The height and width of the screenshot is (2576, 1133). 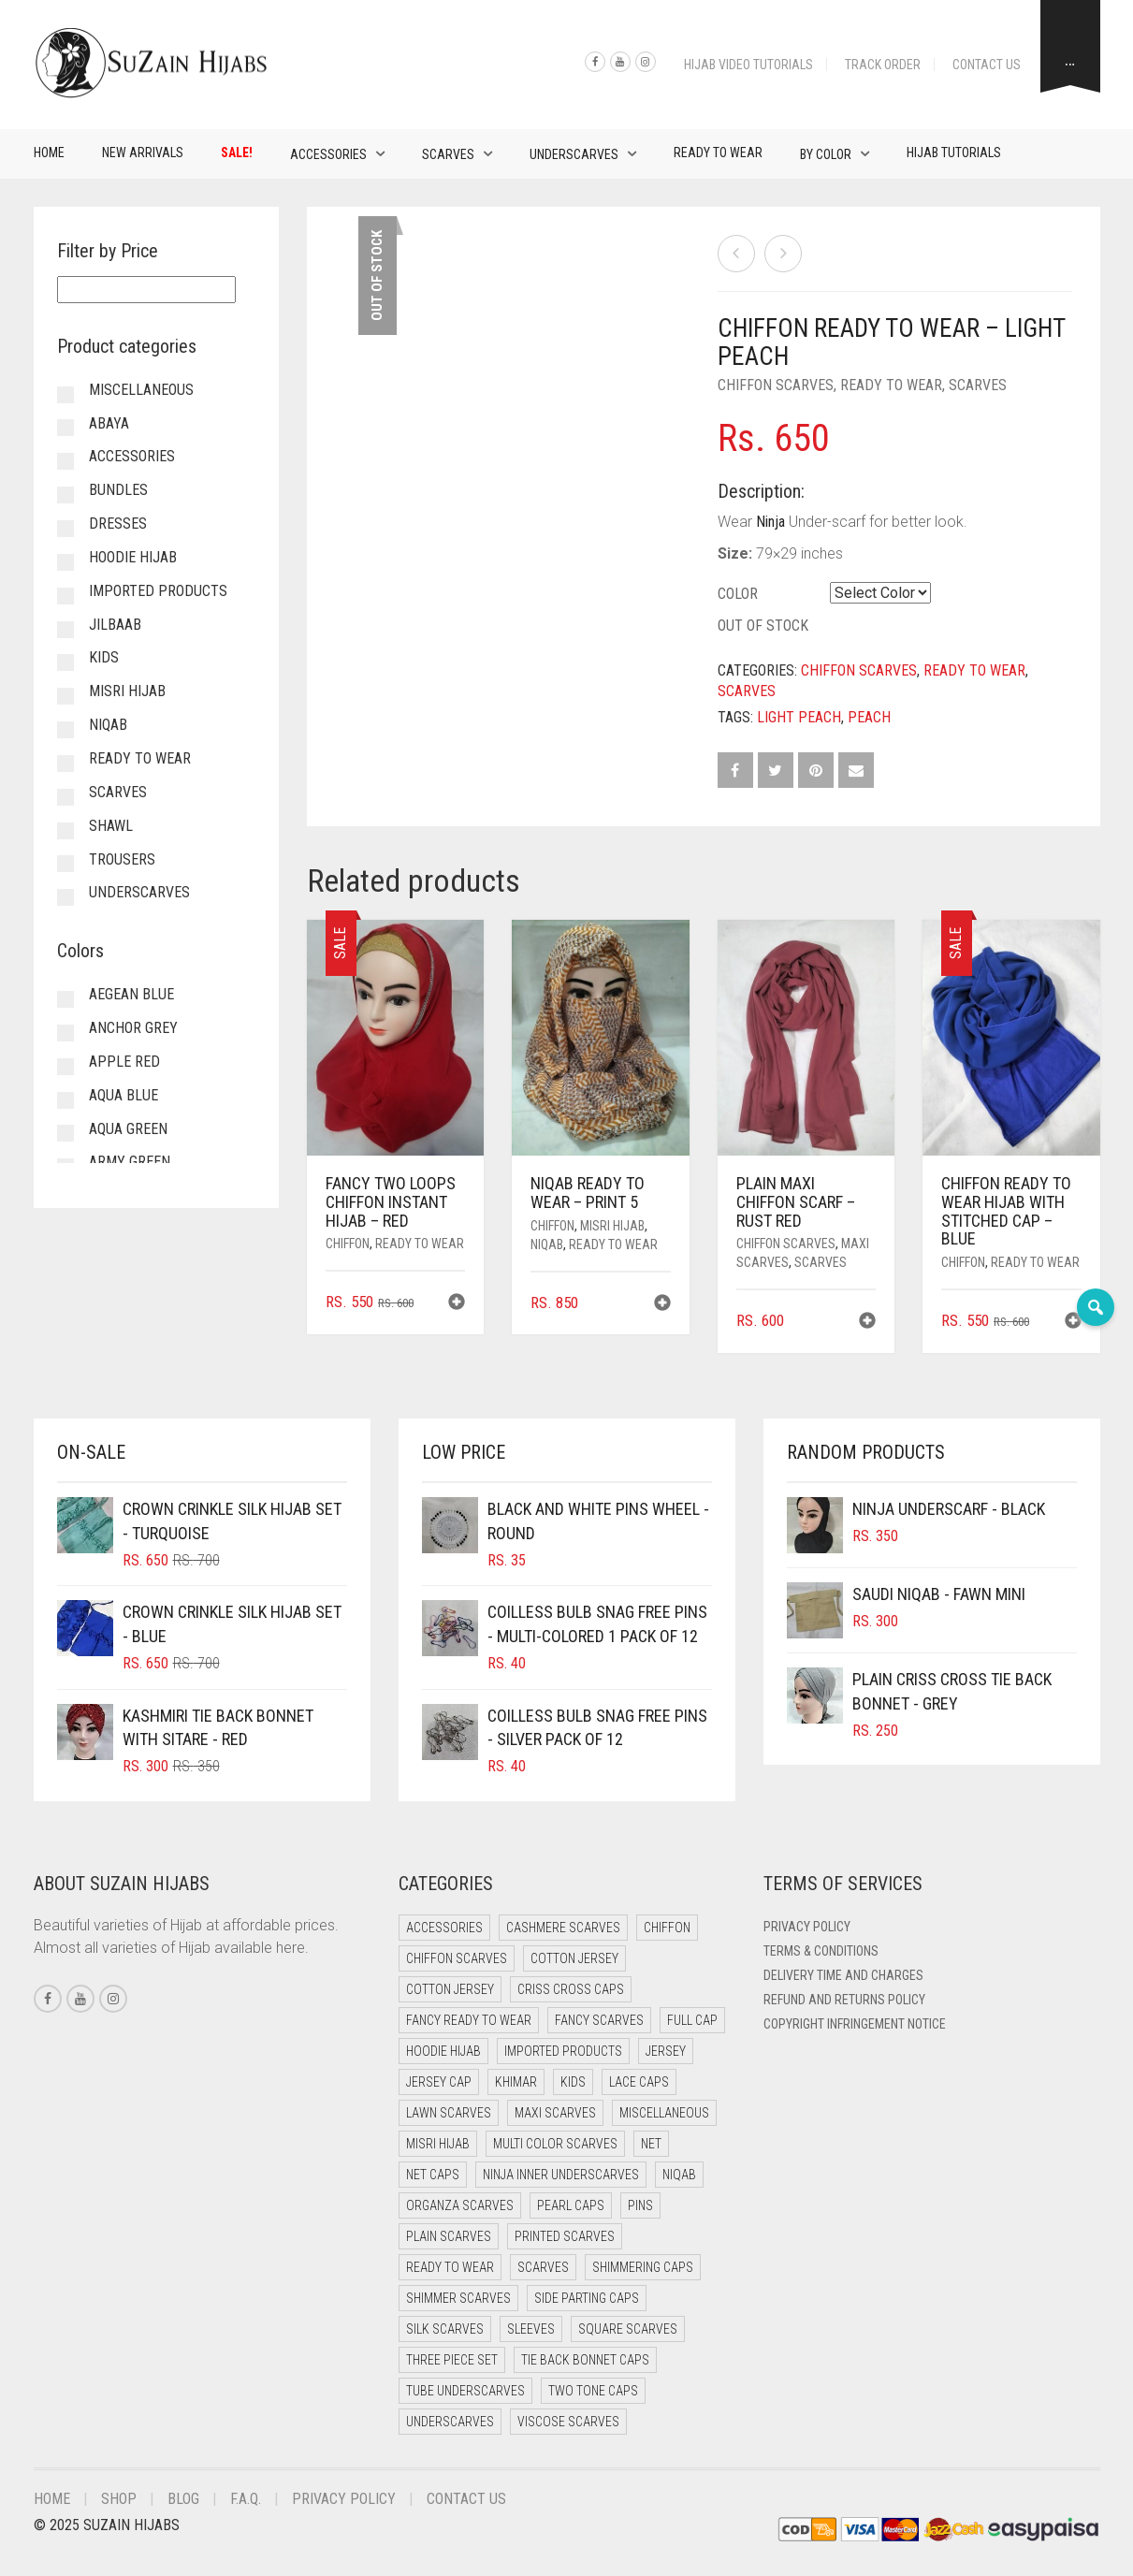 What do you see at coordinates (666, 2051) in the screenshot?
I see `Jersey [Jersey (0 items)]` at bounding box center [666, 2051].